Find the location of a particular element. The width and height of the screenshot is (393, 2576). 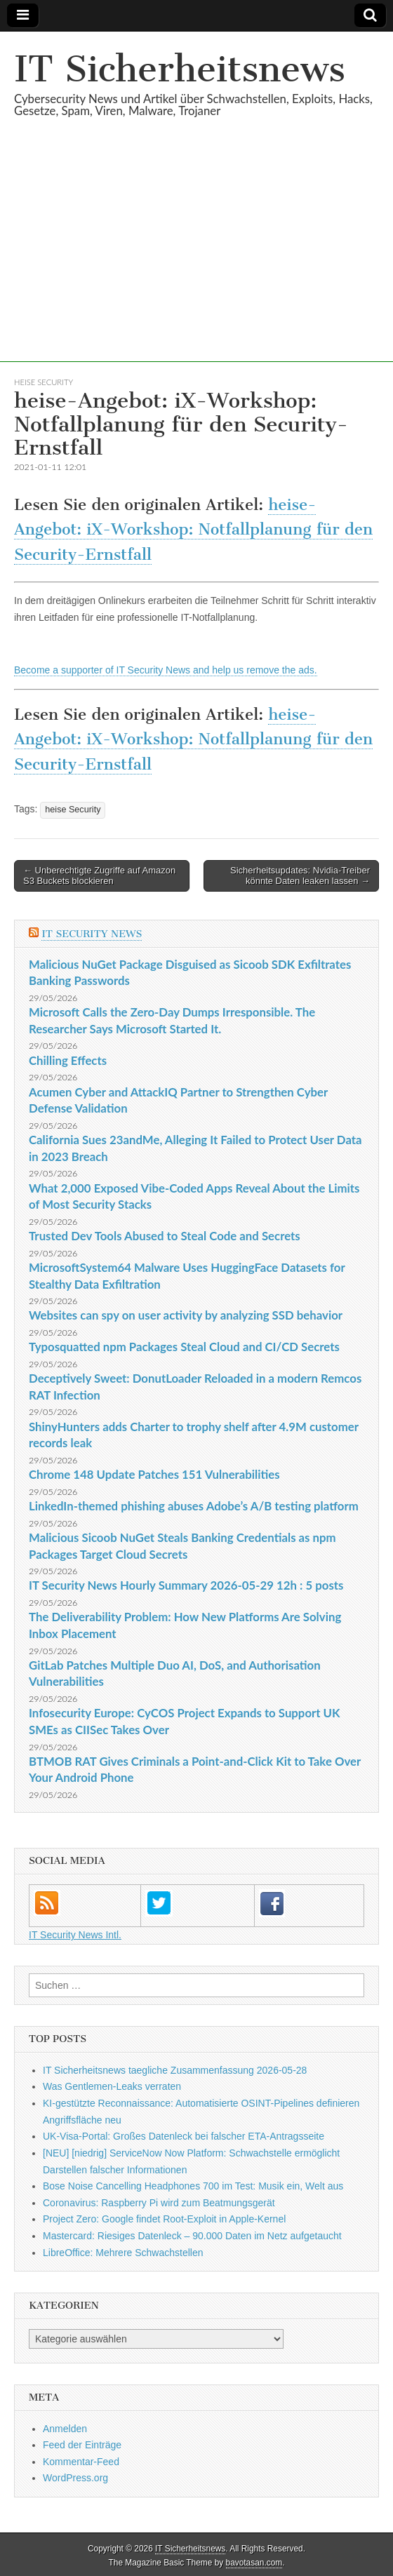

Was Gentlemen-Leaks verraten is located at coordinates (112, 2086).